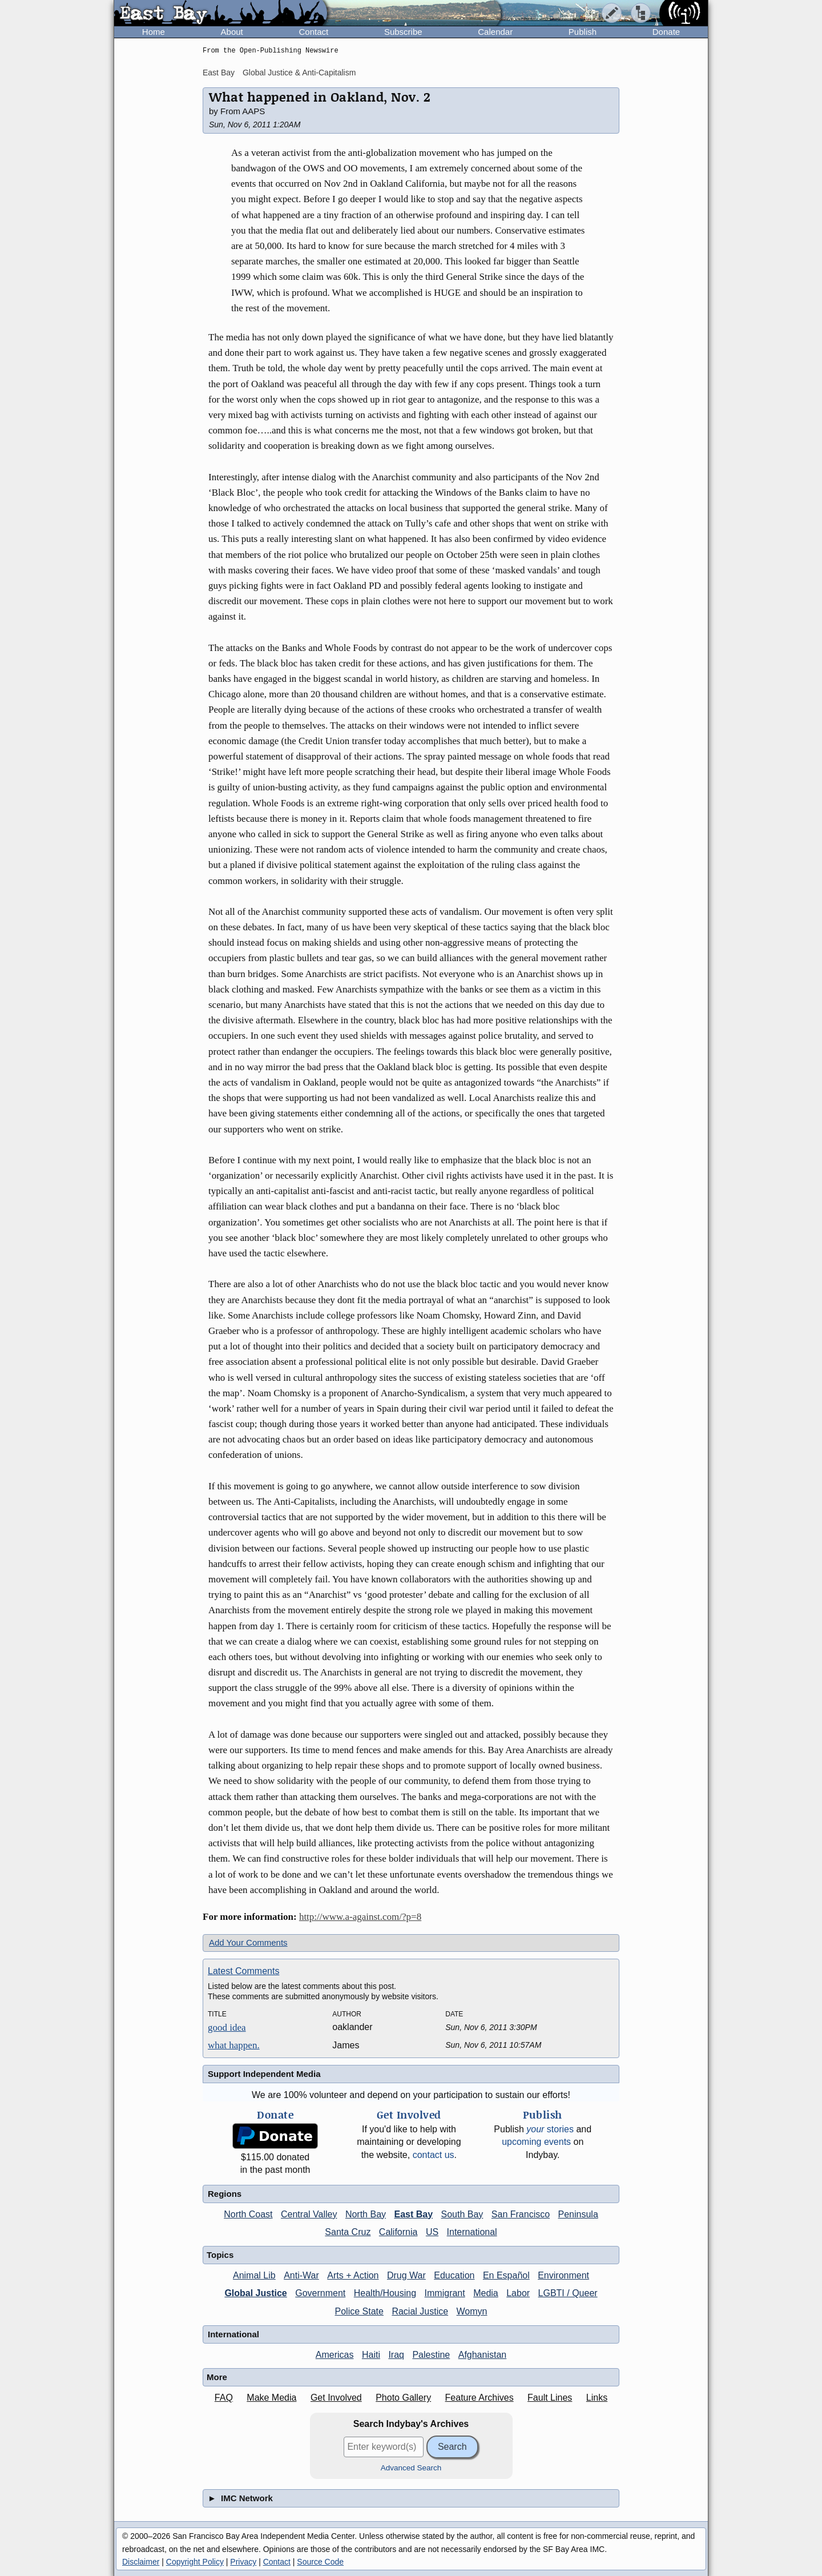  I want to click on upcoming events, so click(536, 2142).